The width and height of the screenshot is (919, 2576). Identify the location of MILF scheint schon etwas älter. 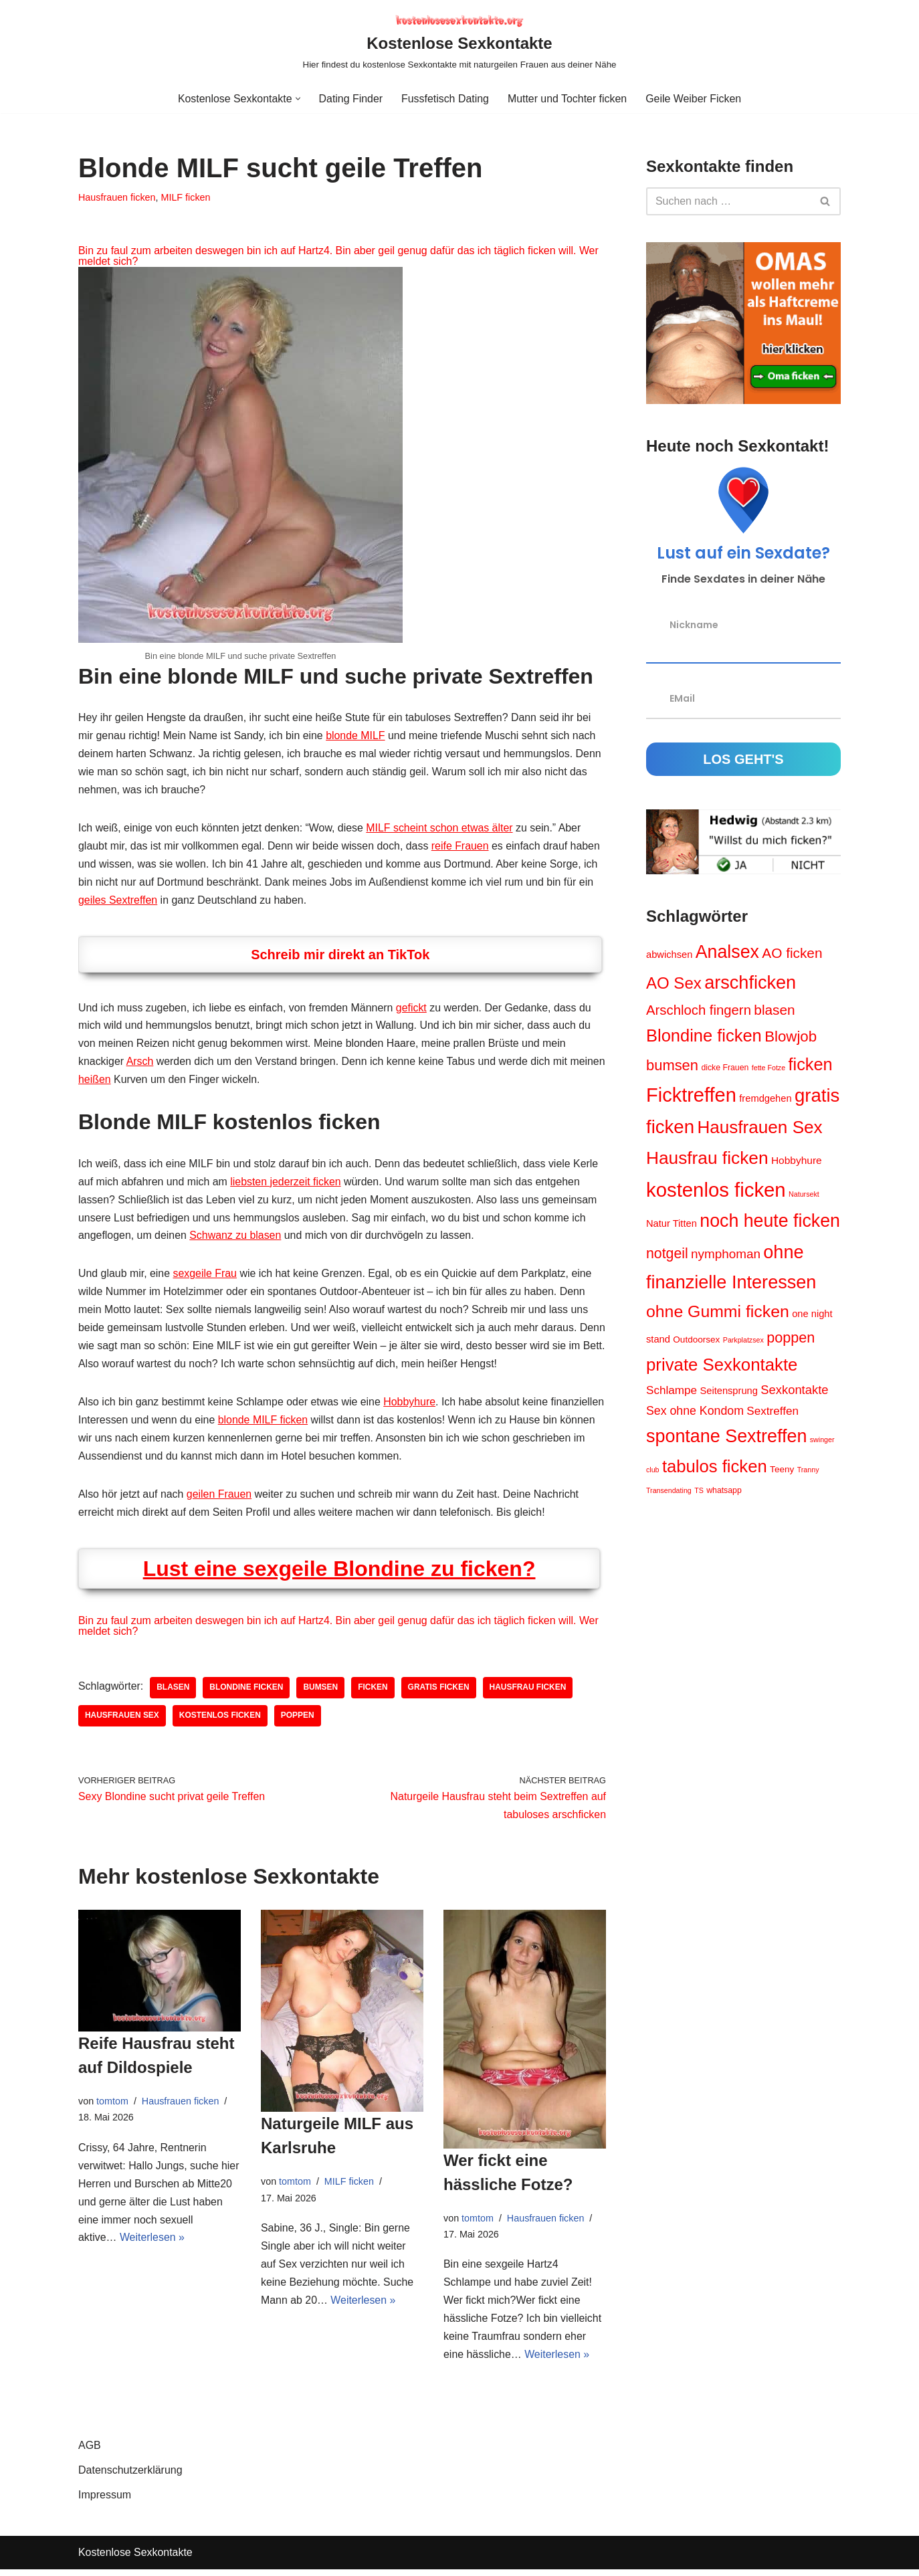
(442, 829).